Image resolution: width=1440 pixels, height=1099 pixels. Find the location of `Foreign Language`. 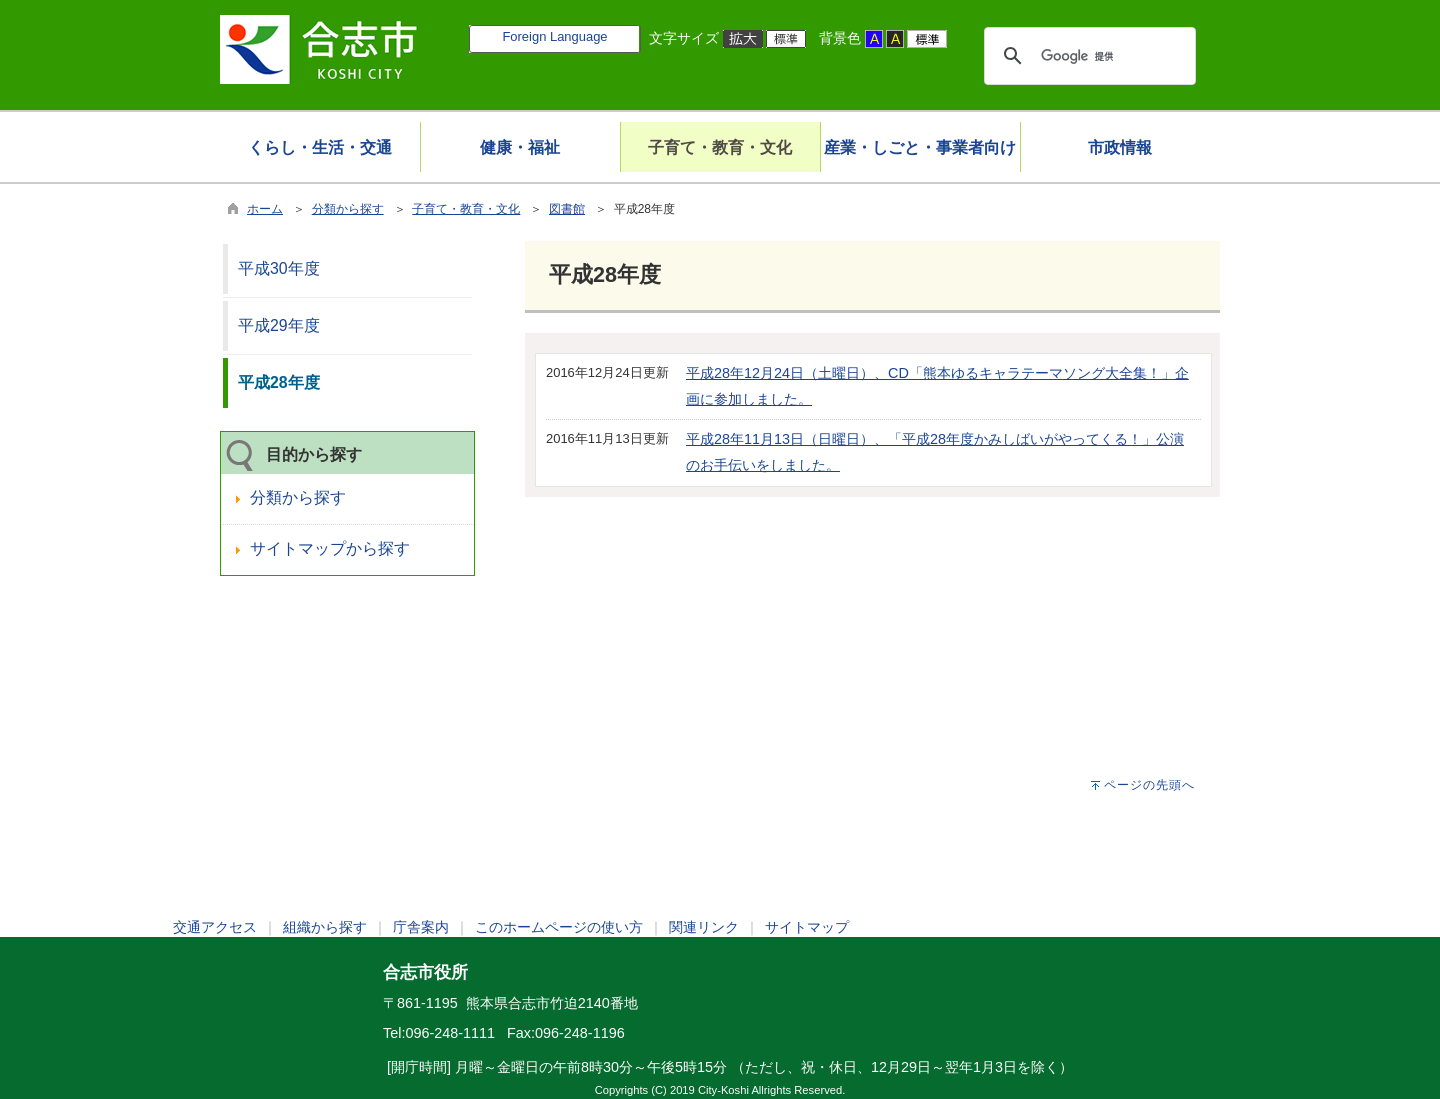

Foreign Language is located at coordinates (554, 36).